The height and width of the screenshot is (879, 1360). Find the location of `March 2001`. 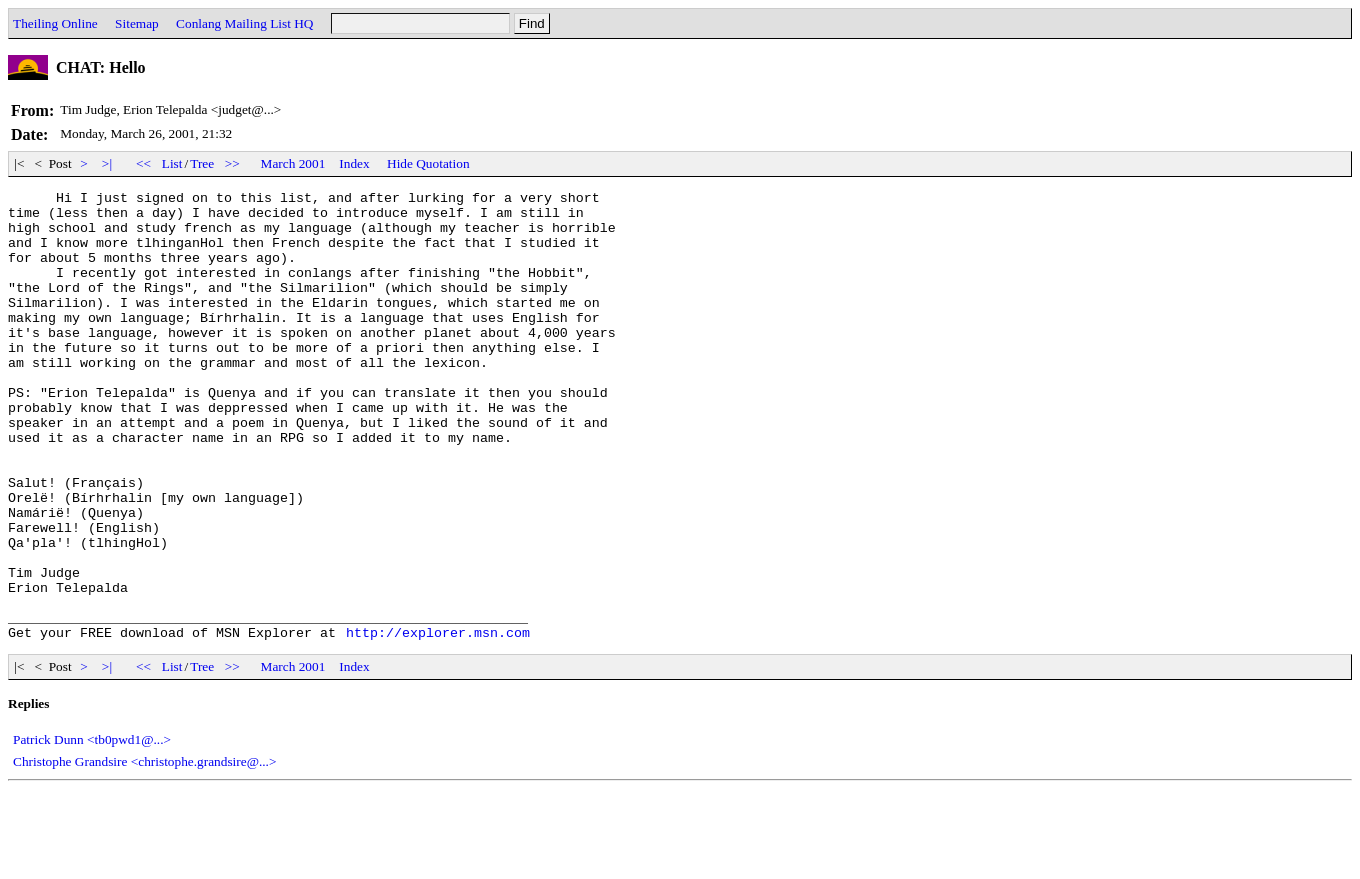

March 2001 is located at coordinates (293, 163).